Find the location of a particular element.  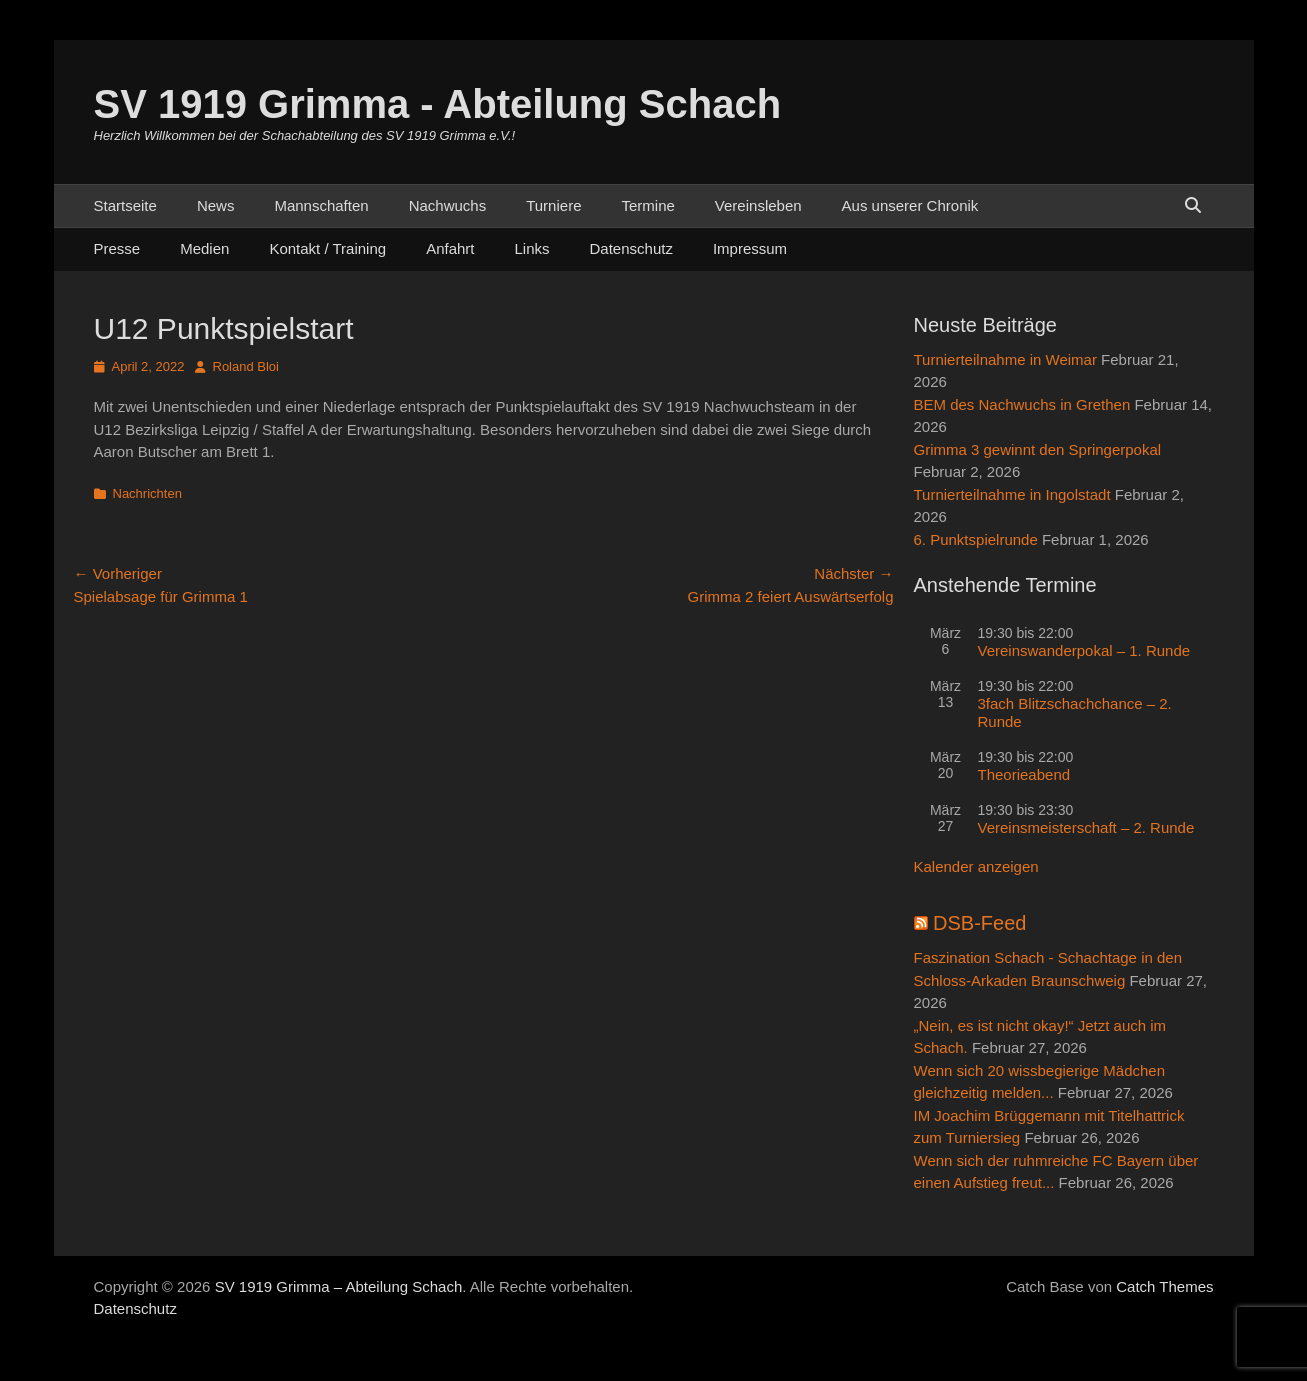

Termine is located at coordinates (647, 205).